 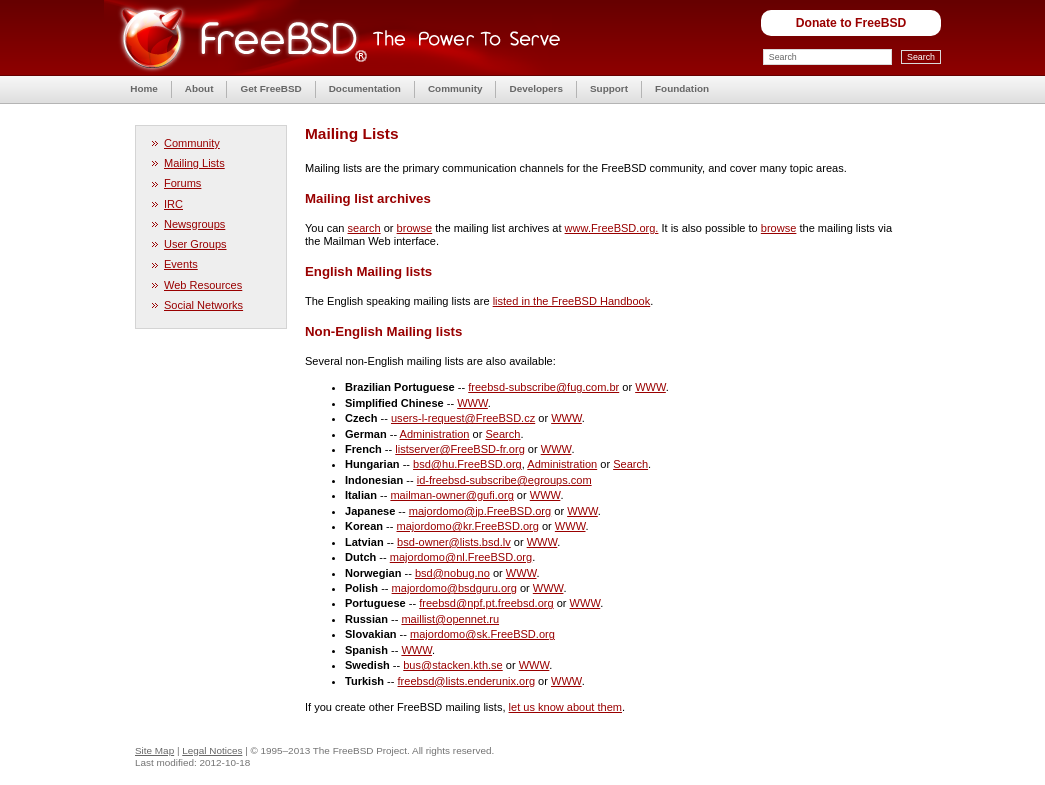 What do you see at coordinates (486, 603) in the screenshot?
I see `freebsd@npf.pt.freebsd.org` at bounding box center [486, 603].